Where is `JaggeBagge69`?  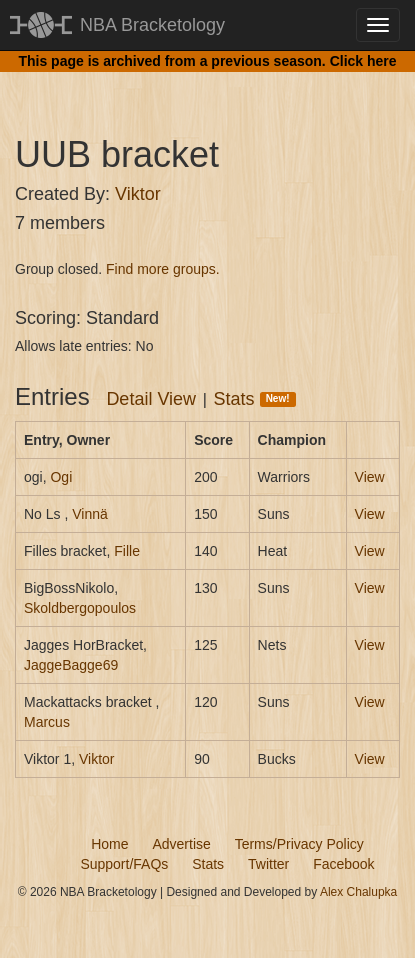
JaggeBagge69 is located at coordinates (71, 665).